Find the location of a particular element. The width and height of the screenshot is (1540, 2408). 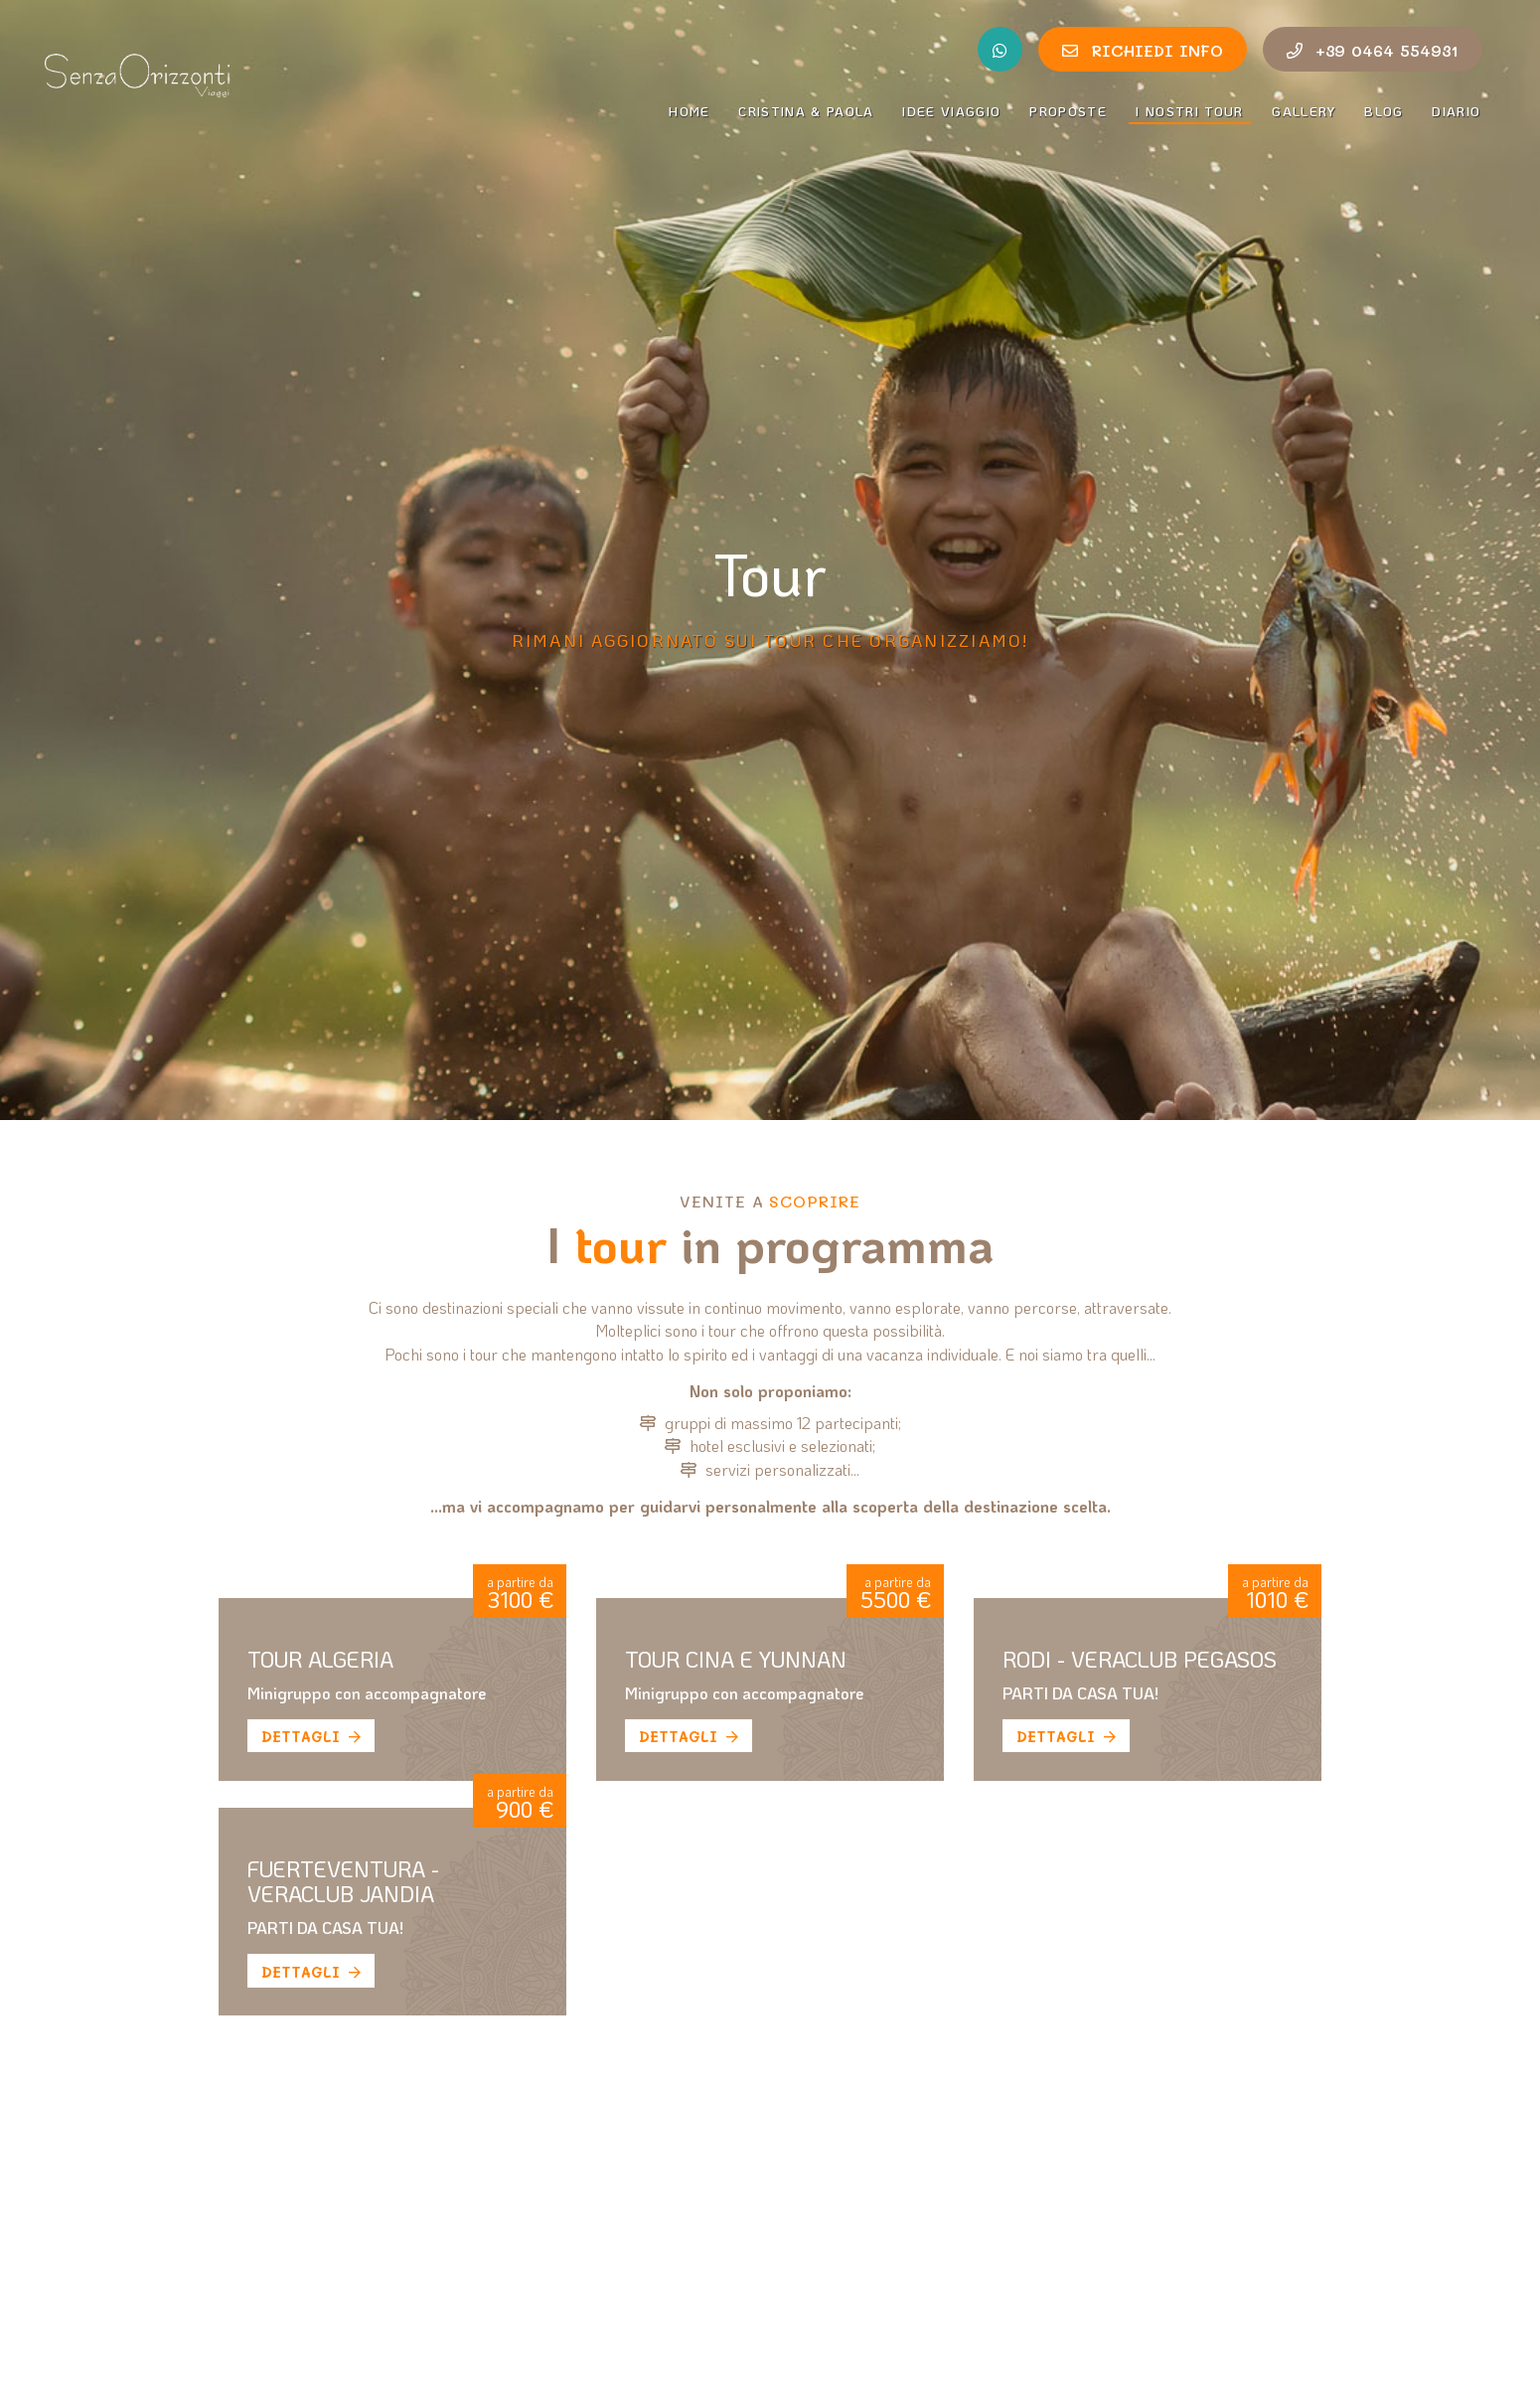

Home is located at coordinates (689, 110).